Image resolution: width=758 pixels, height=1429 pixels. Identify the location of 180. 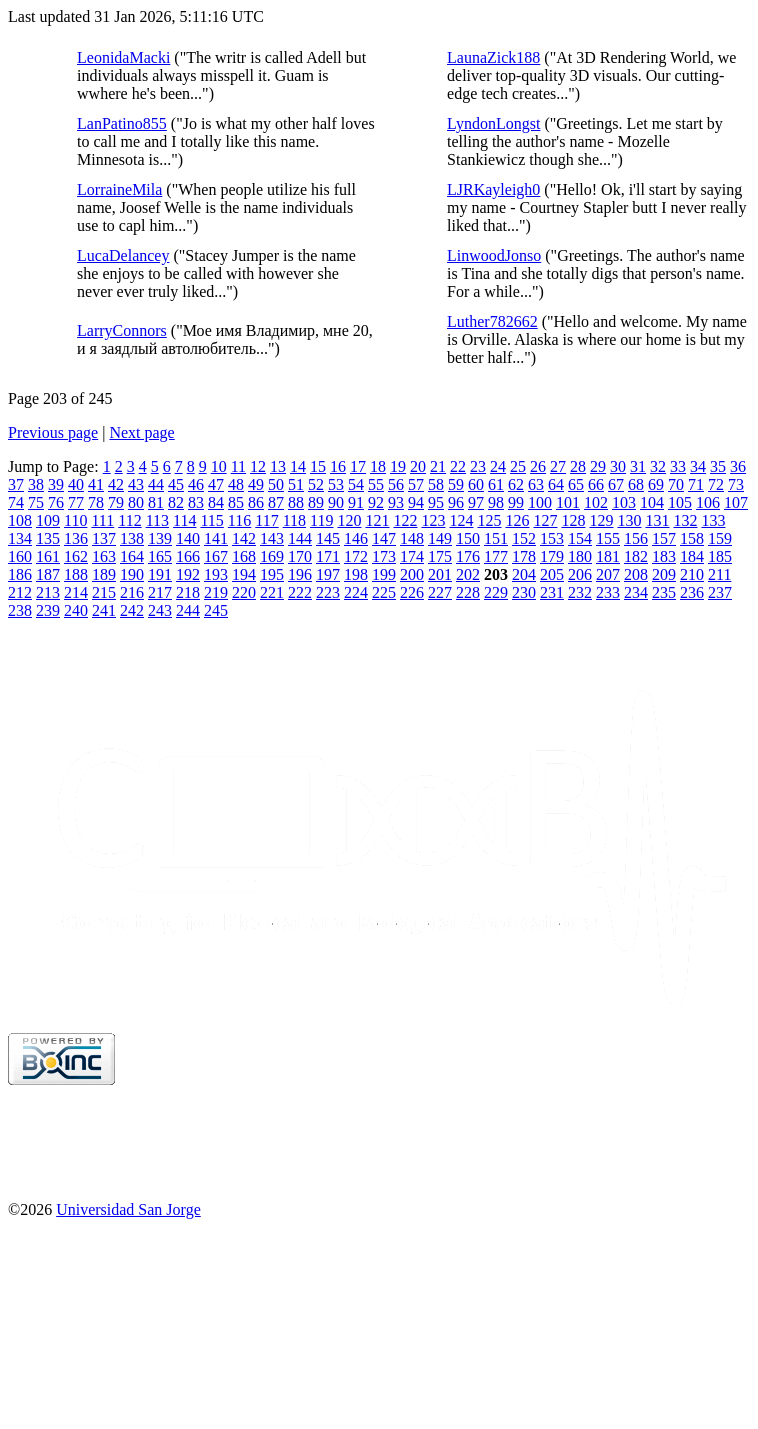
(580, 556).